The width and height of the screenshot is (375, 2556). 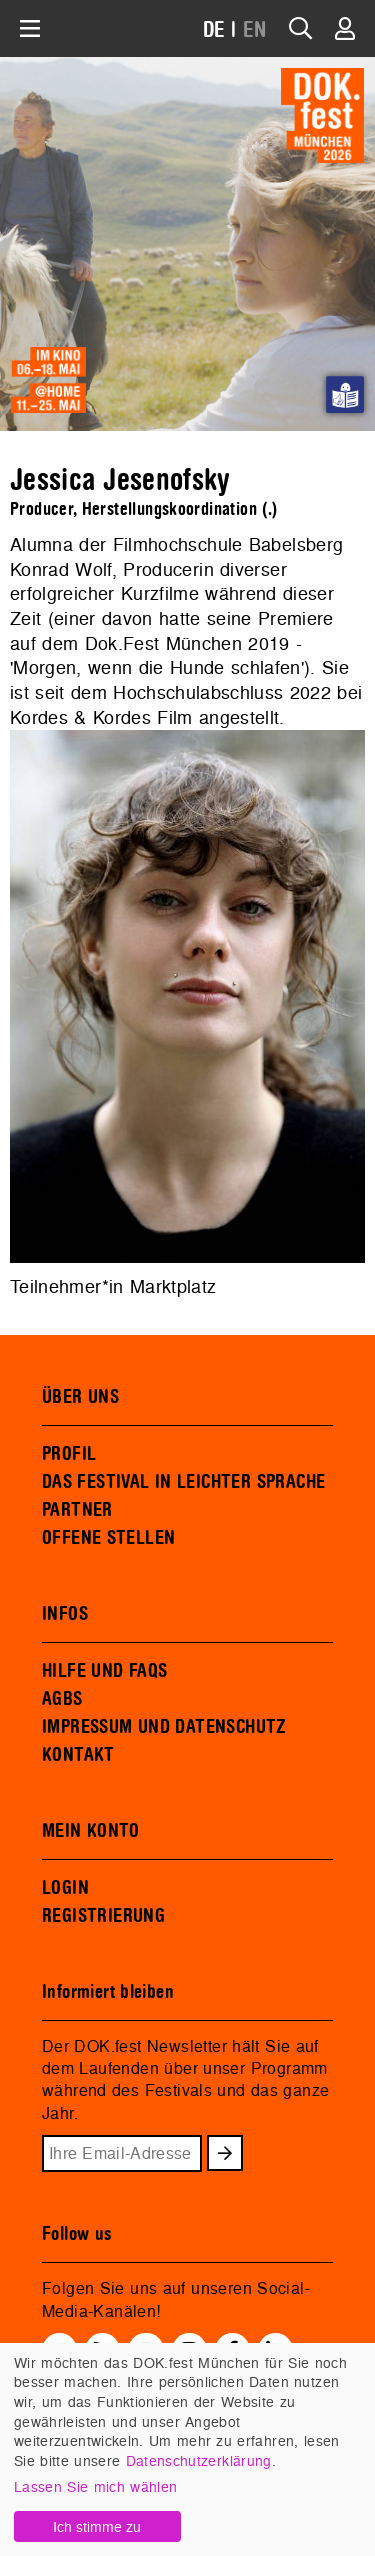 What do you see at coordinates (97, 2526) in the screenshot?
I see `Ich stimme zu` at bounding box center [97, 2526].